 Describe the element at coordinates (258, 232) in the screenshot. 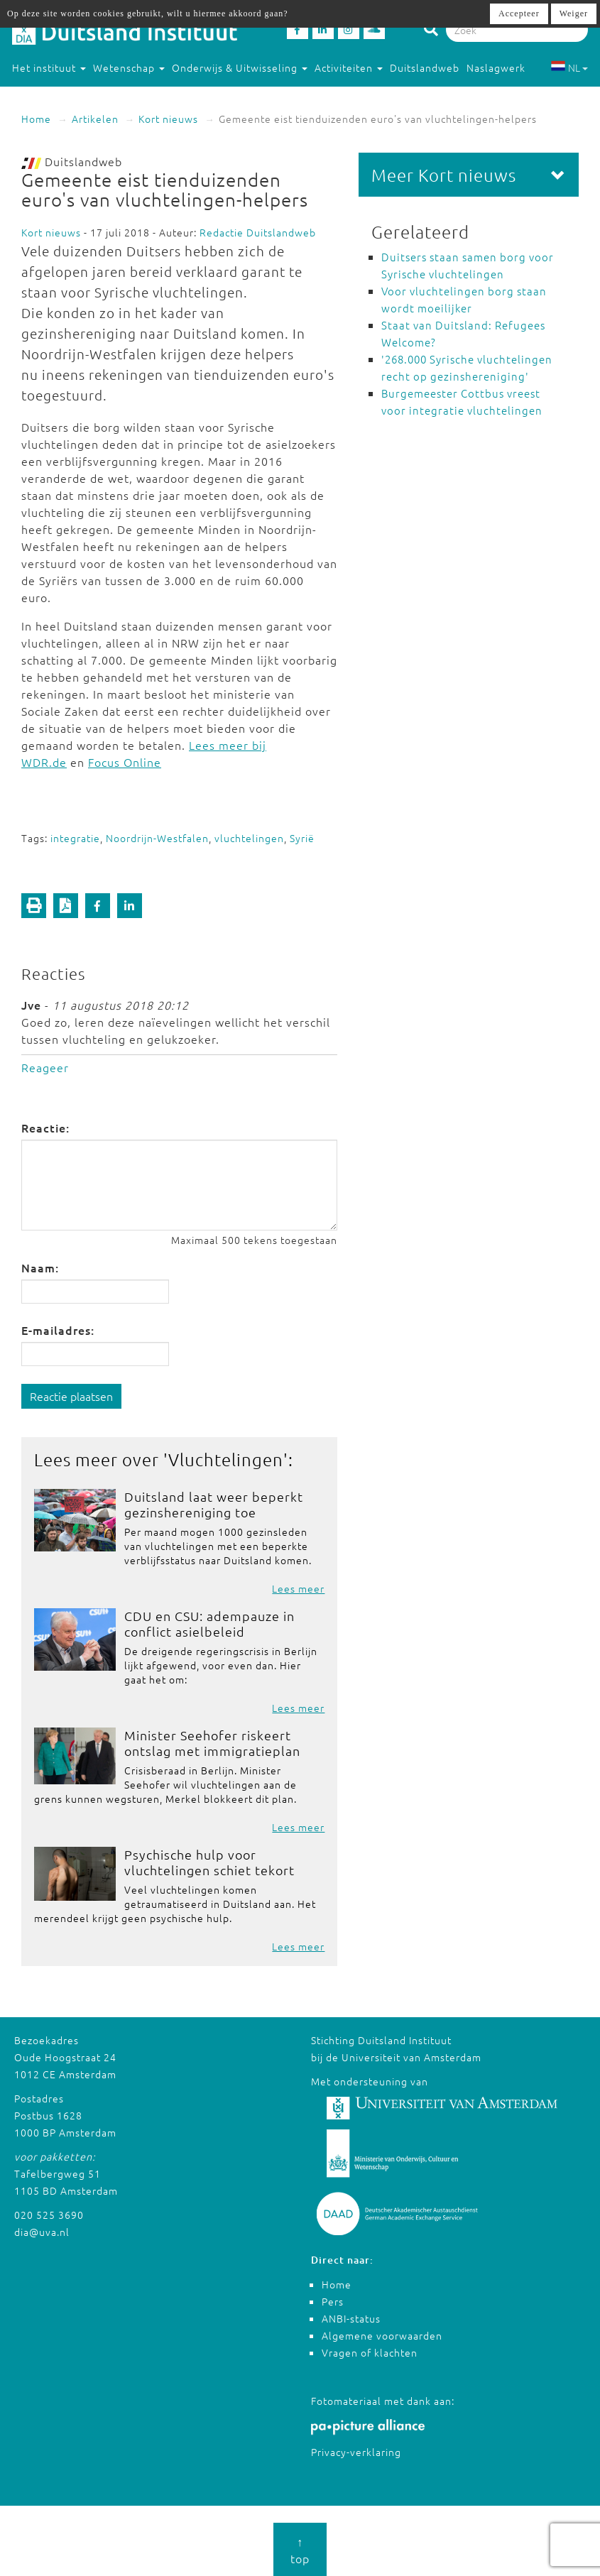

I see `Redactie Duitslandweb` at that location.